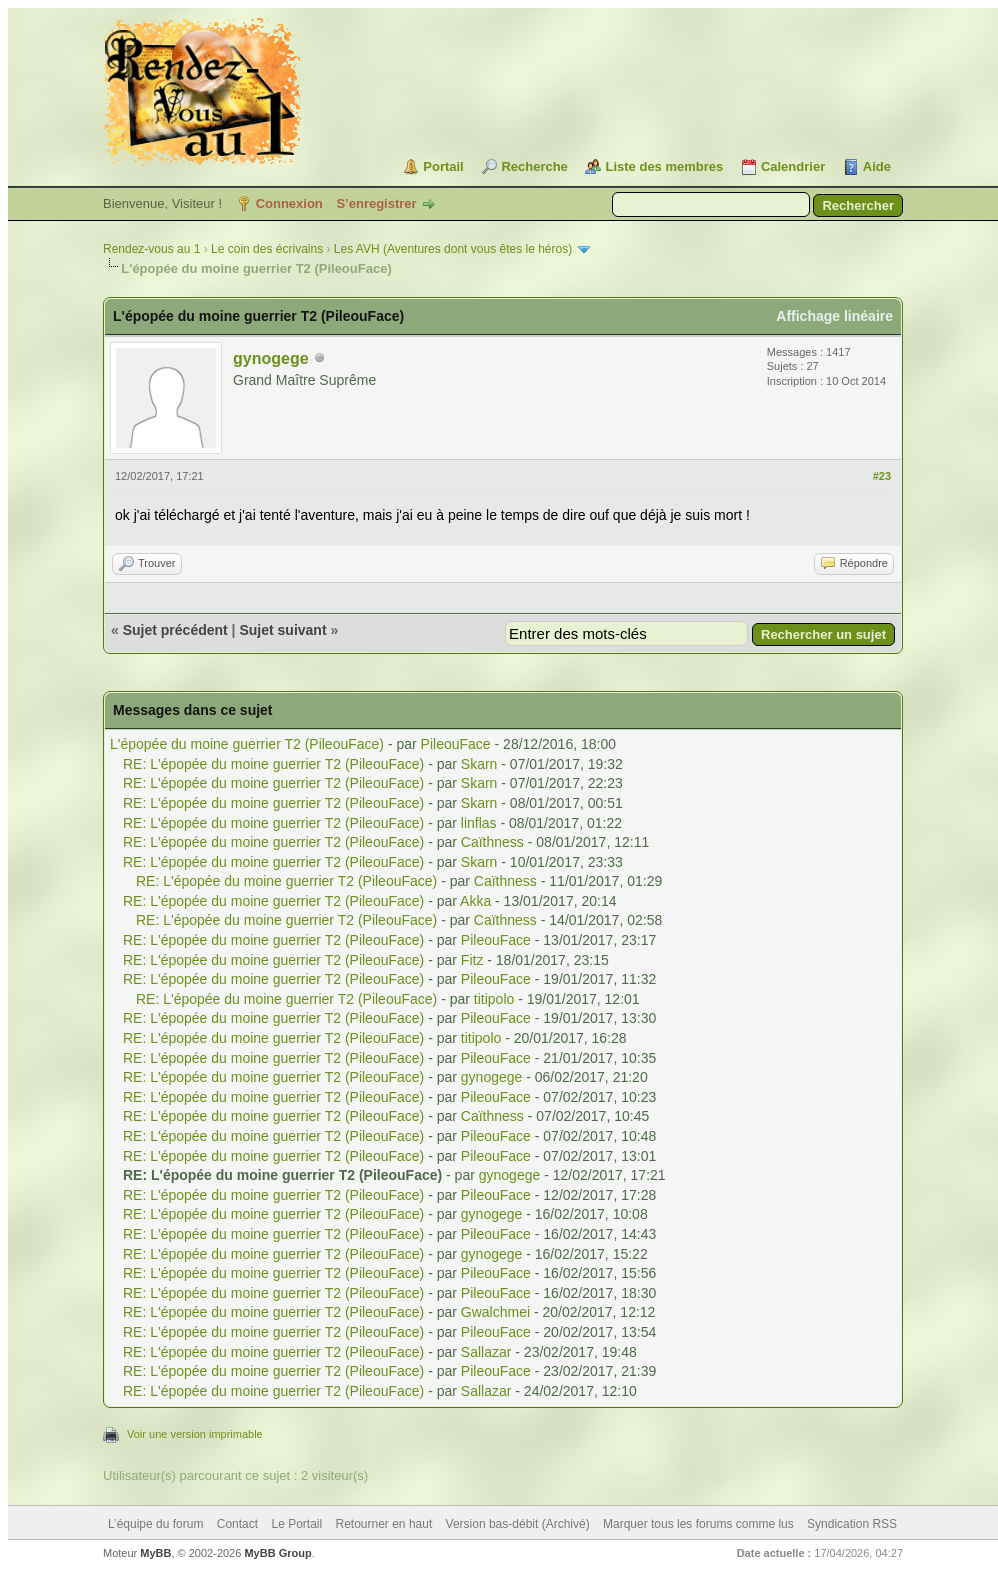 The width and height of the screenshot is (998, 1582). What do you see at coordinates (443, 166) in the screenshot?
I see `Portail` at bounding box center [443, 166].